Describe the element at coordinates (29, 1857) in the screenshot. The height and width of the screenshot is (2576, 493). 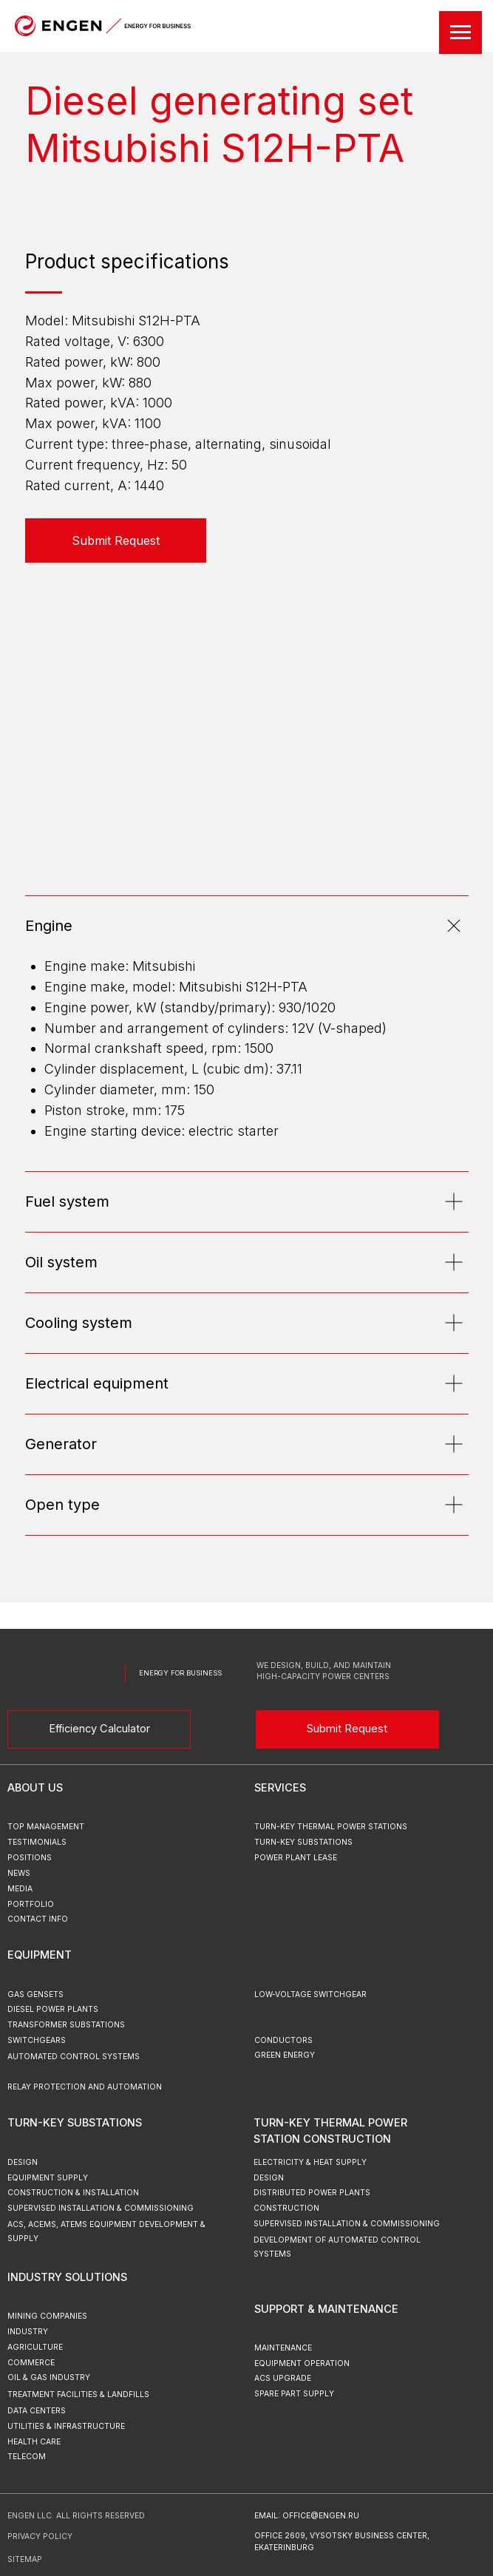
I see `positions` at that location.